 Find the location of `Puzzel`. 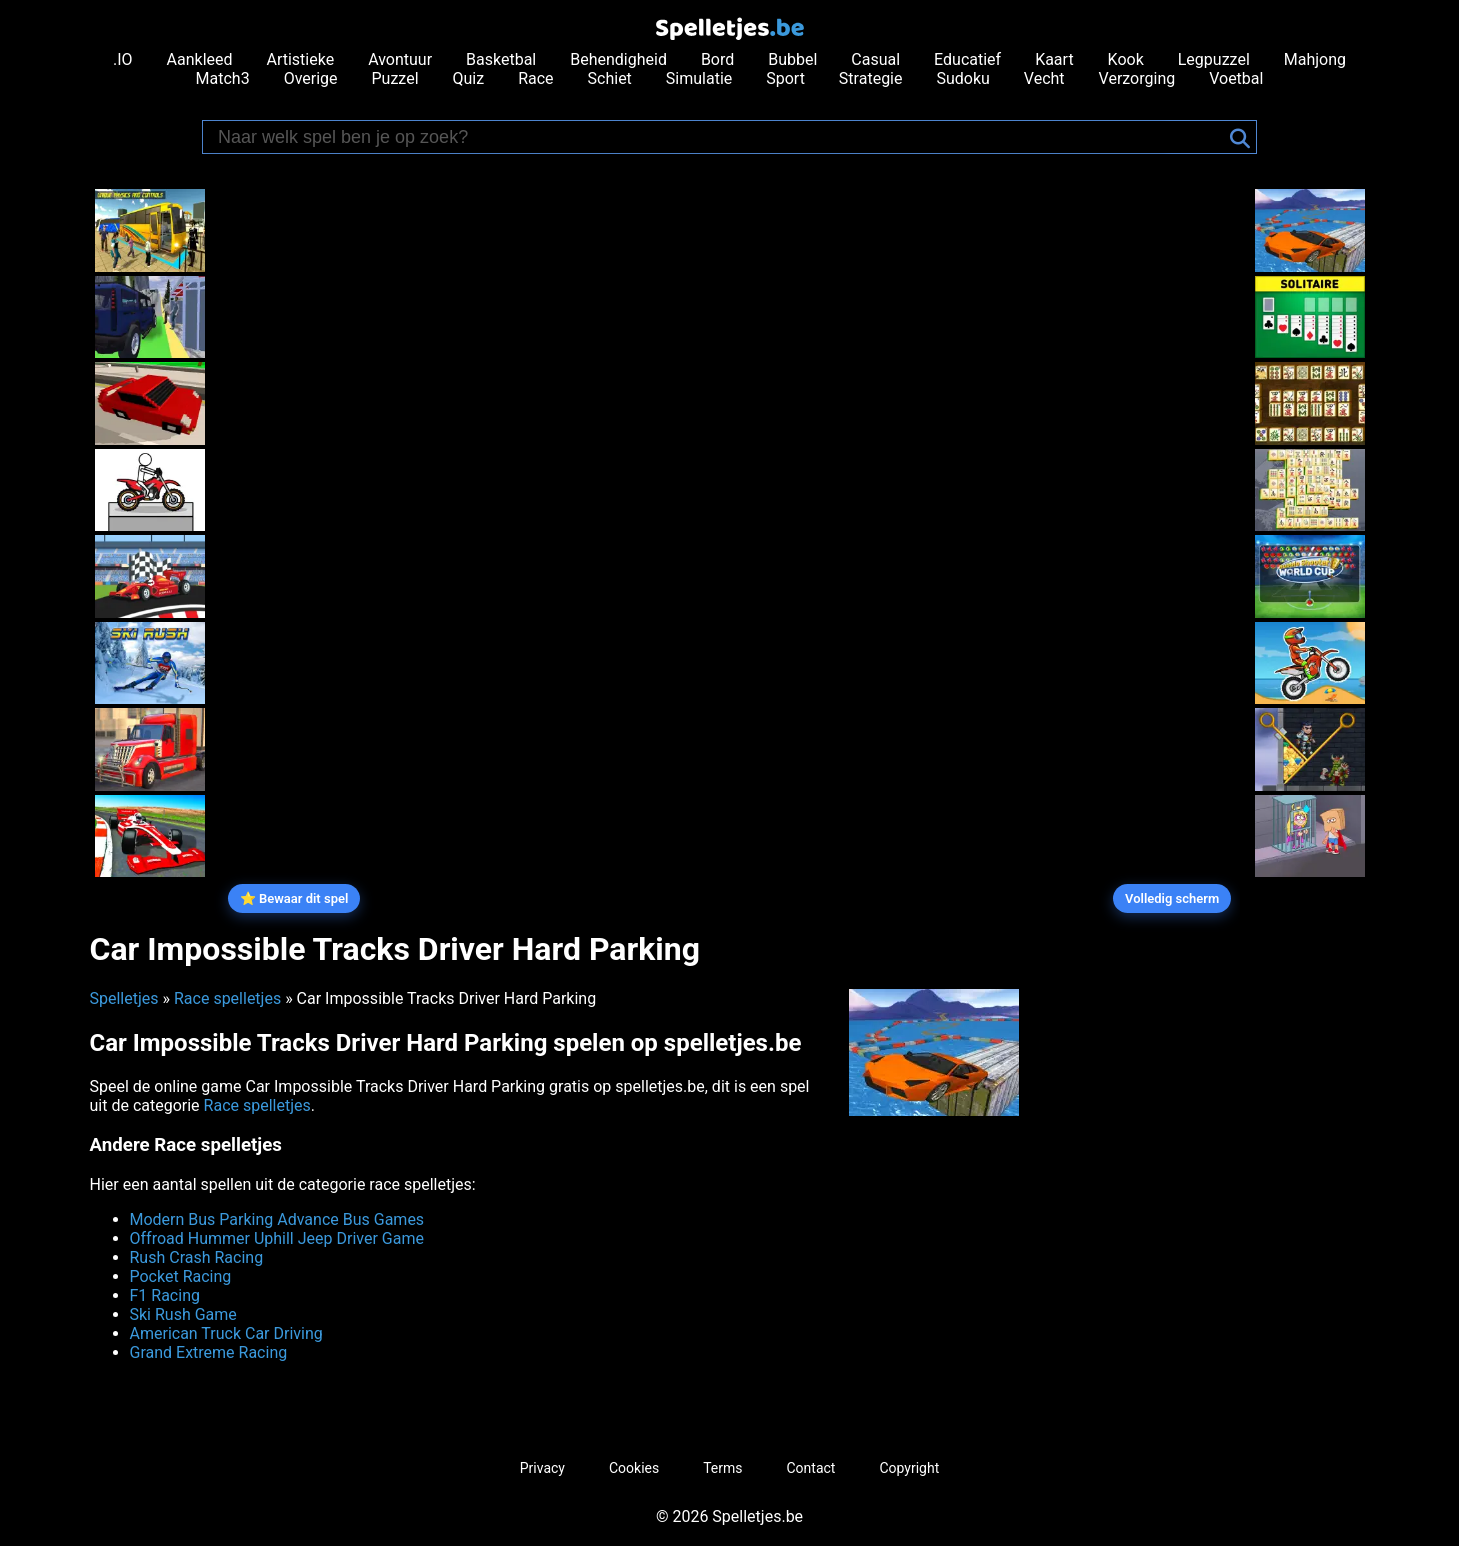

Puzzel is located at coordinates (395, 78).